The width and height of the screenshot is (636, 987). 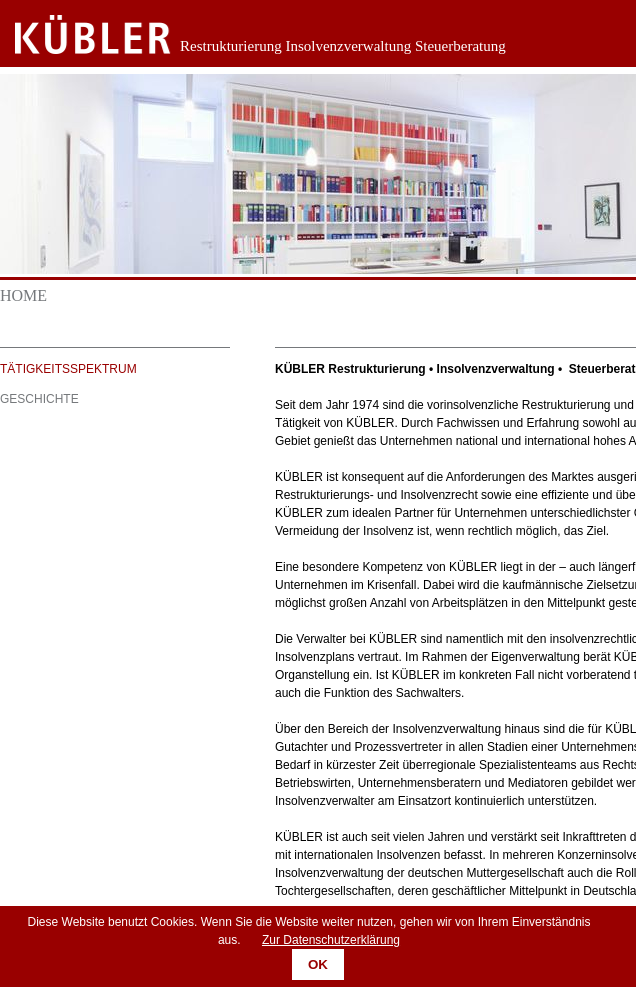 I want to click on Zur Datenschutzerklärung, so click(x=331, y=940).